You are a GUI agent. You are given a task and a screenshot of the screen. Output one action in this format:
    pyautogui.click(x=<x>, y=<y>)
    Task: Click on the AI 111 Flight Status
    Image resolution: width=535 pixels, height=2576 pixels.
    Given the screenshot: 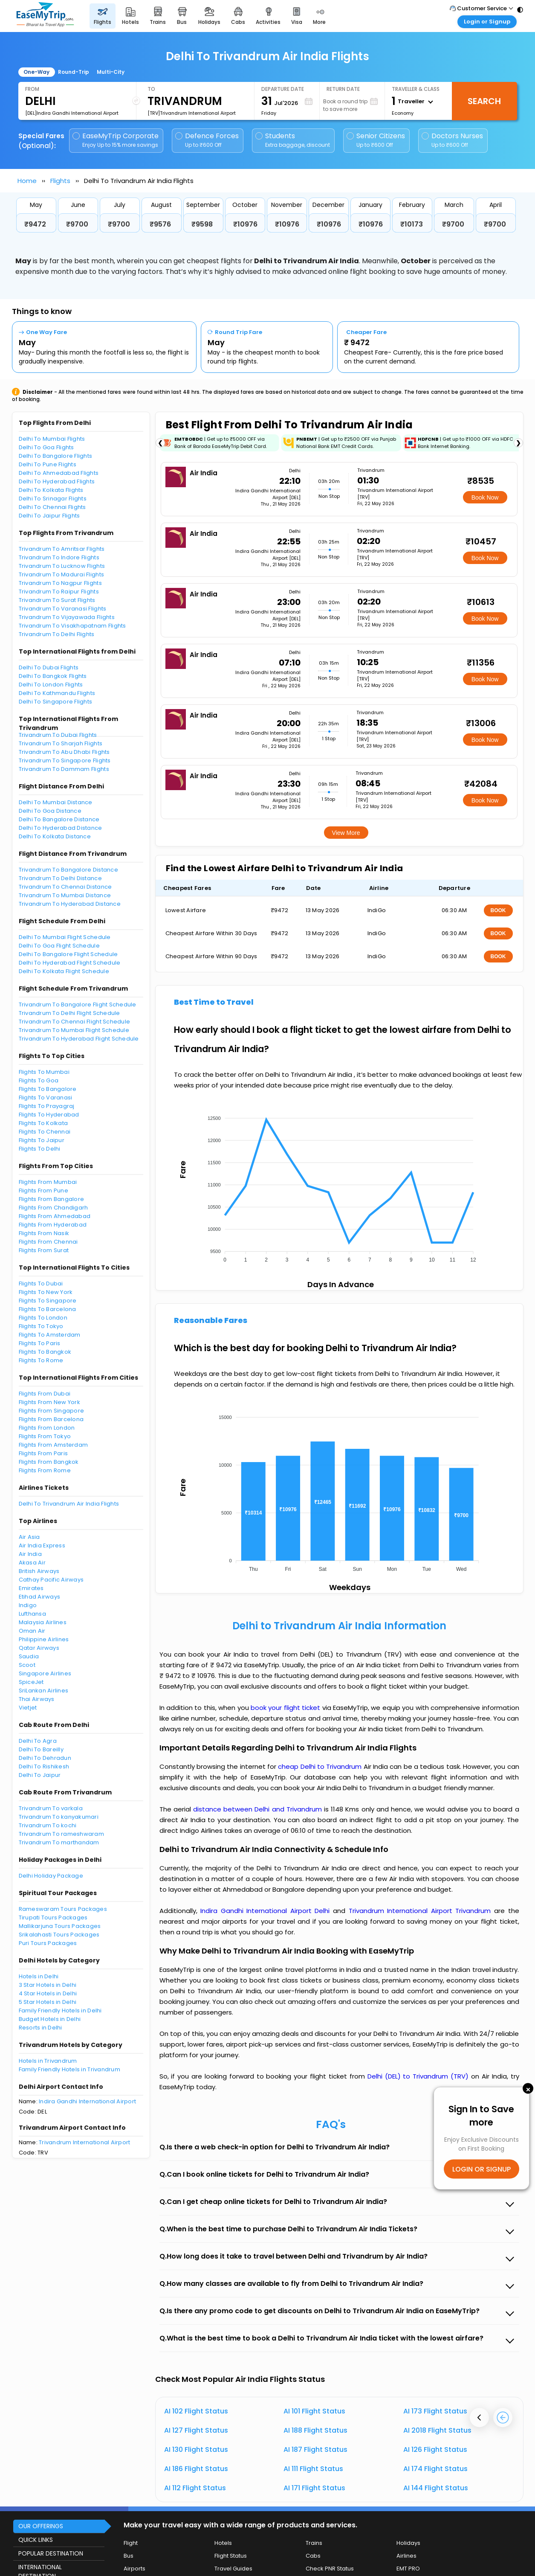 What is the action you would take?
    pyautogui.click(x=313, y=2469)
    